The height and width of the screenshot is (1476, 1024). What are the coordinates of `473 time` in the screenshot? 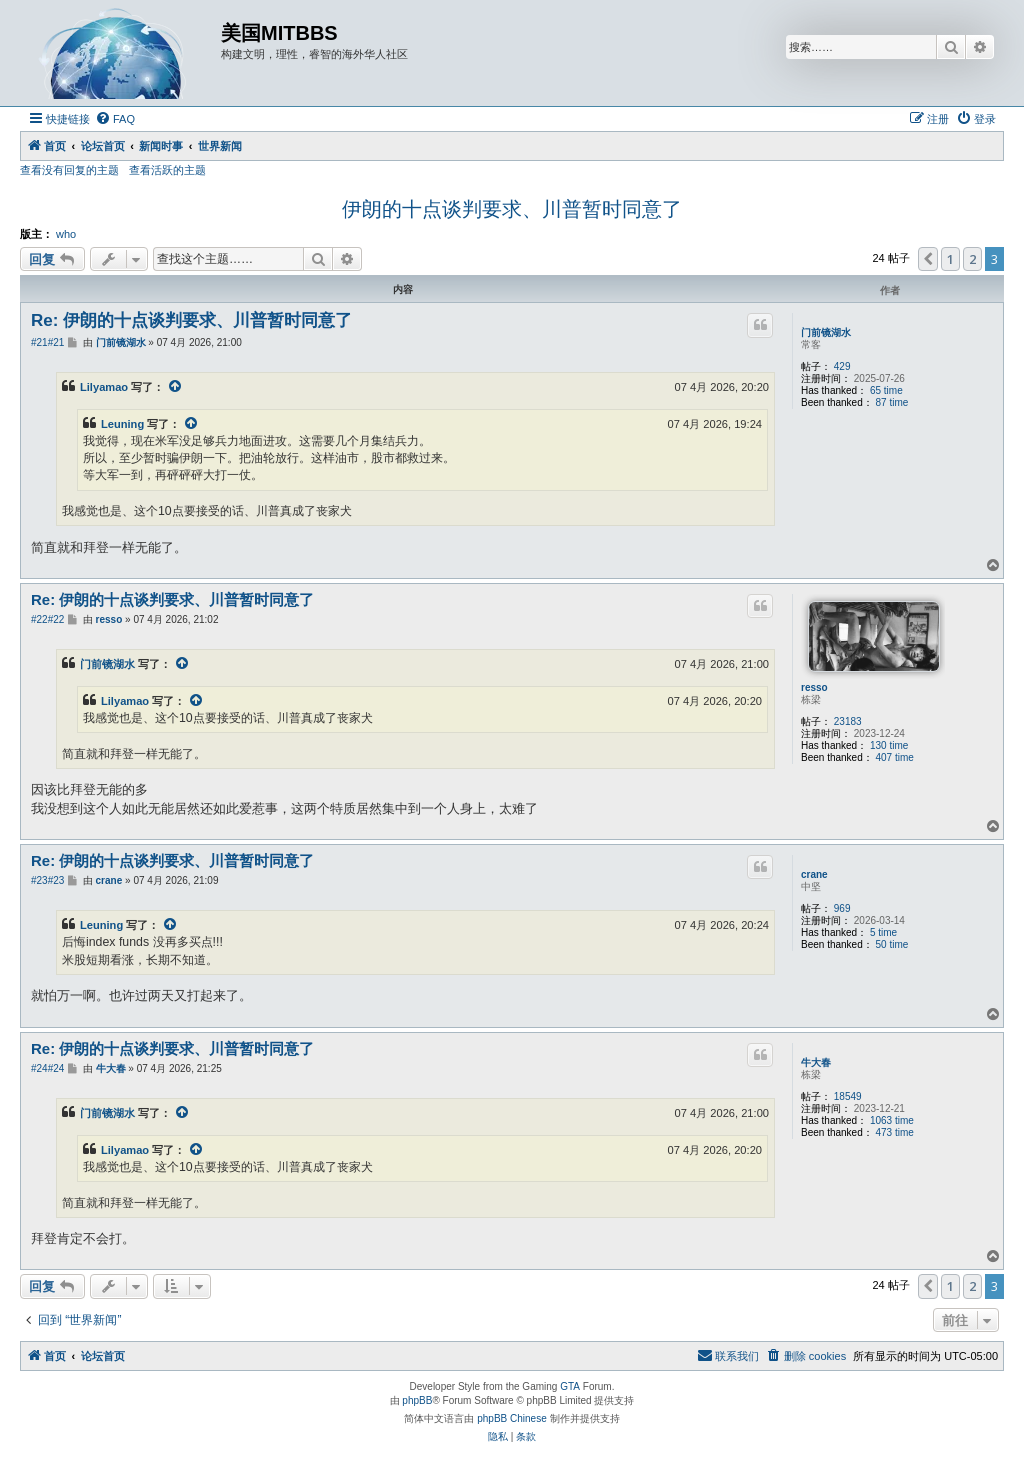 It's located at (895, 1132).